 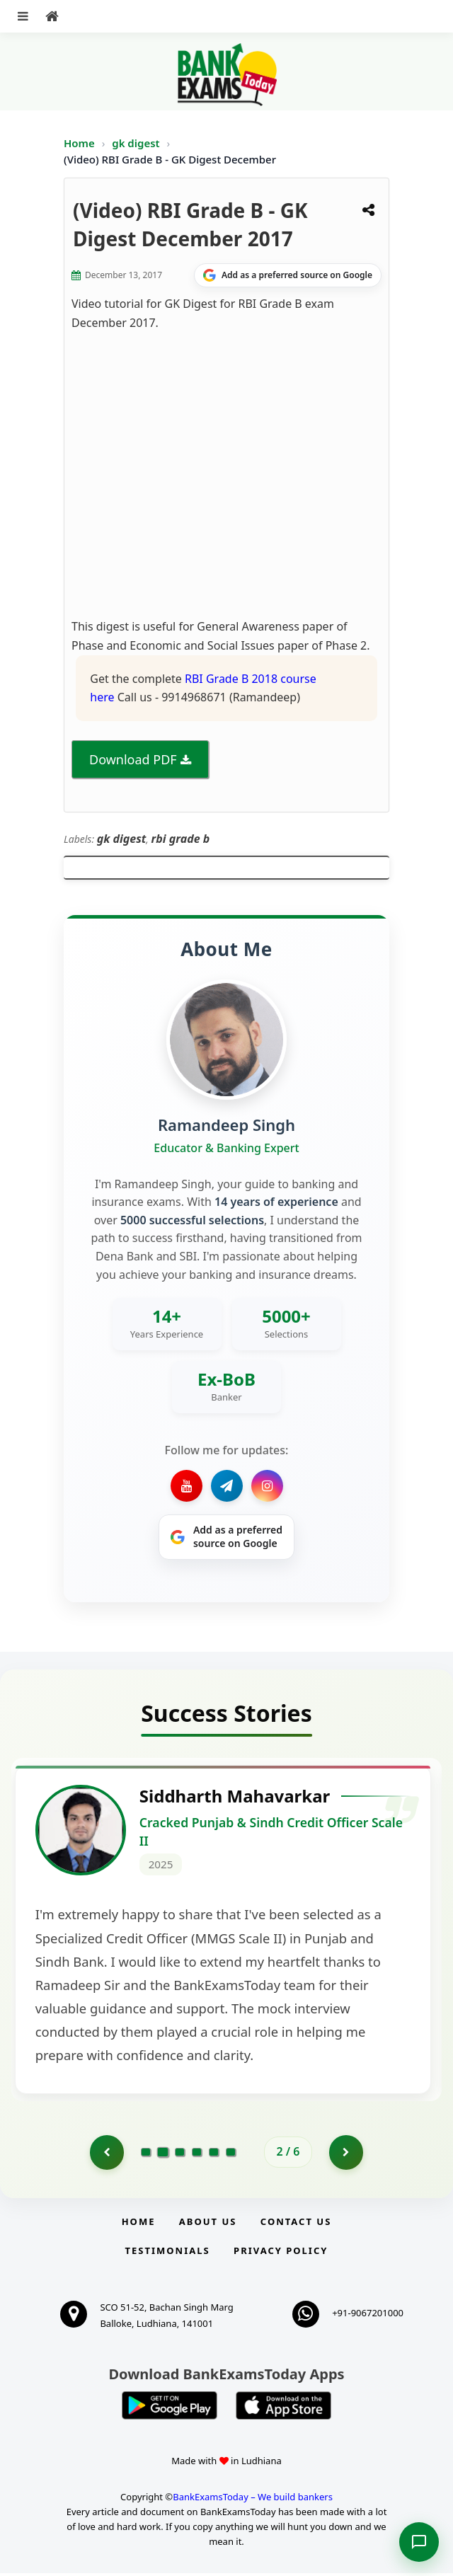 I want to click on About Us, so click(x=208, y=2223).